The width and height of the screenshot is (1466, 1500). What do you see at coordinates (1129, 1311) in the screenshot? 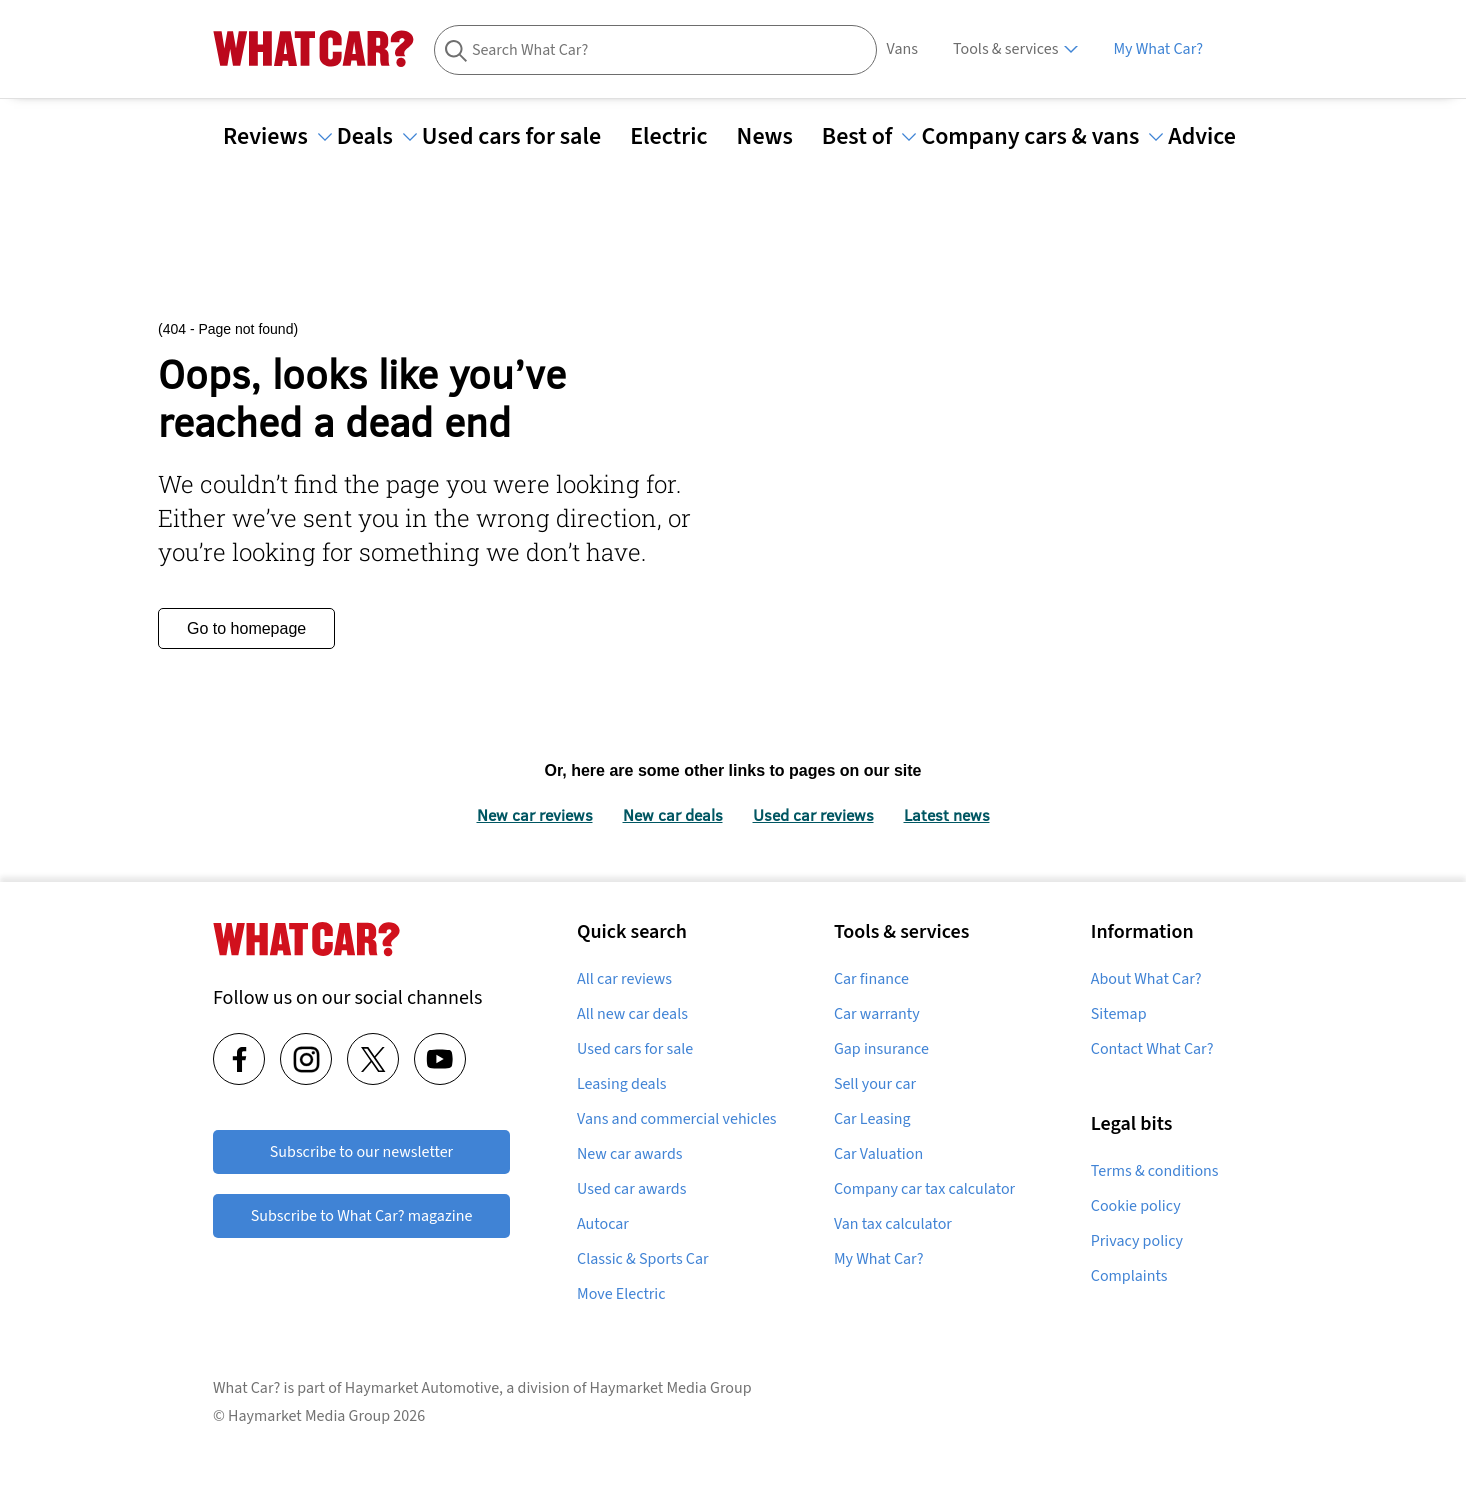
I see `Complaints` at bounding box center [1129, 1311].